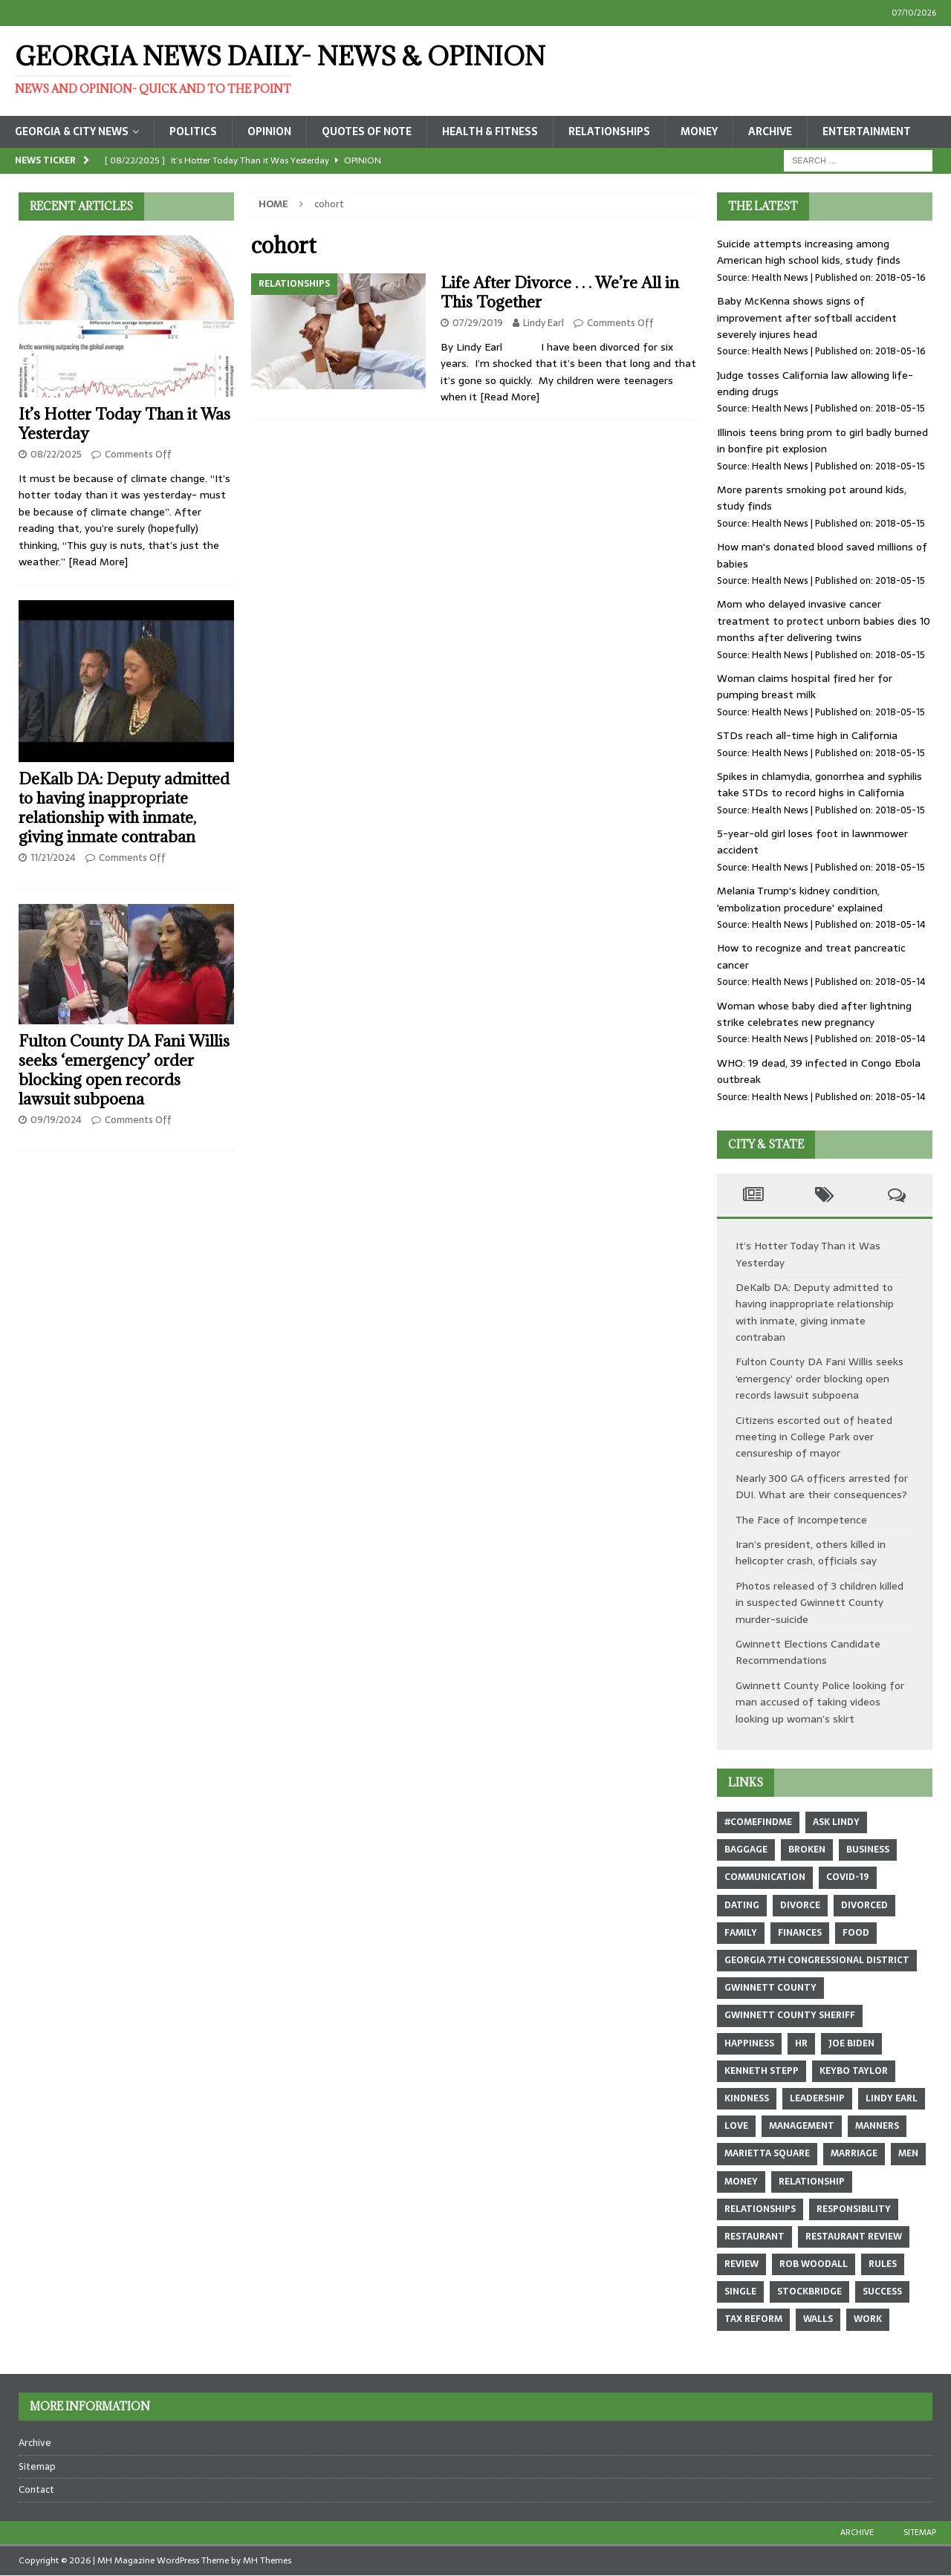 The image size is (951, 2576). I want to click on men, so click(908, 2153).